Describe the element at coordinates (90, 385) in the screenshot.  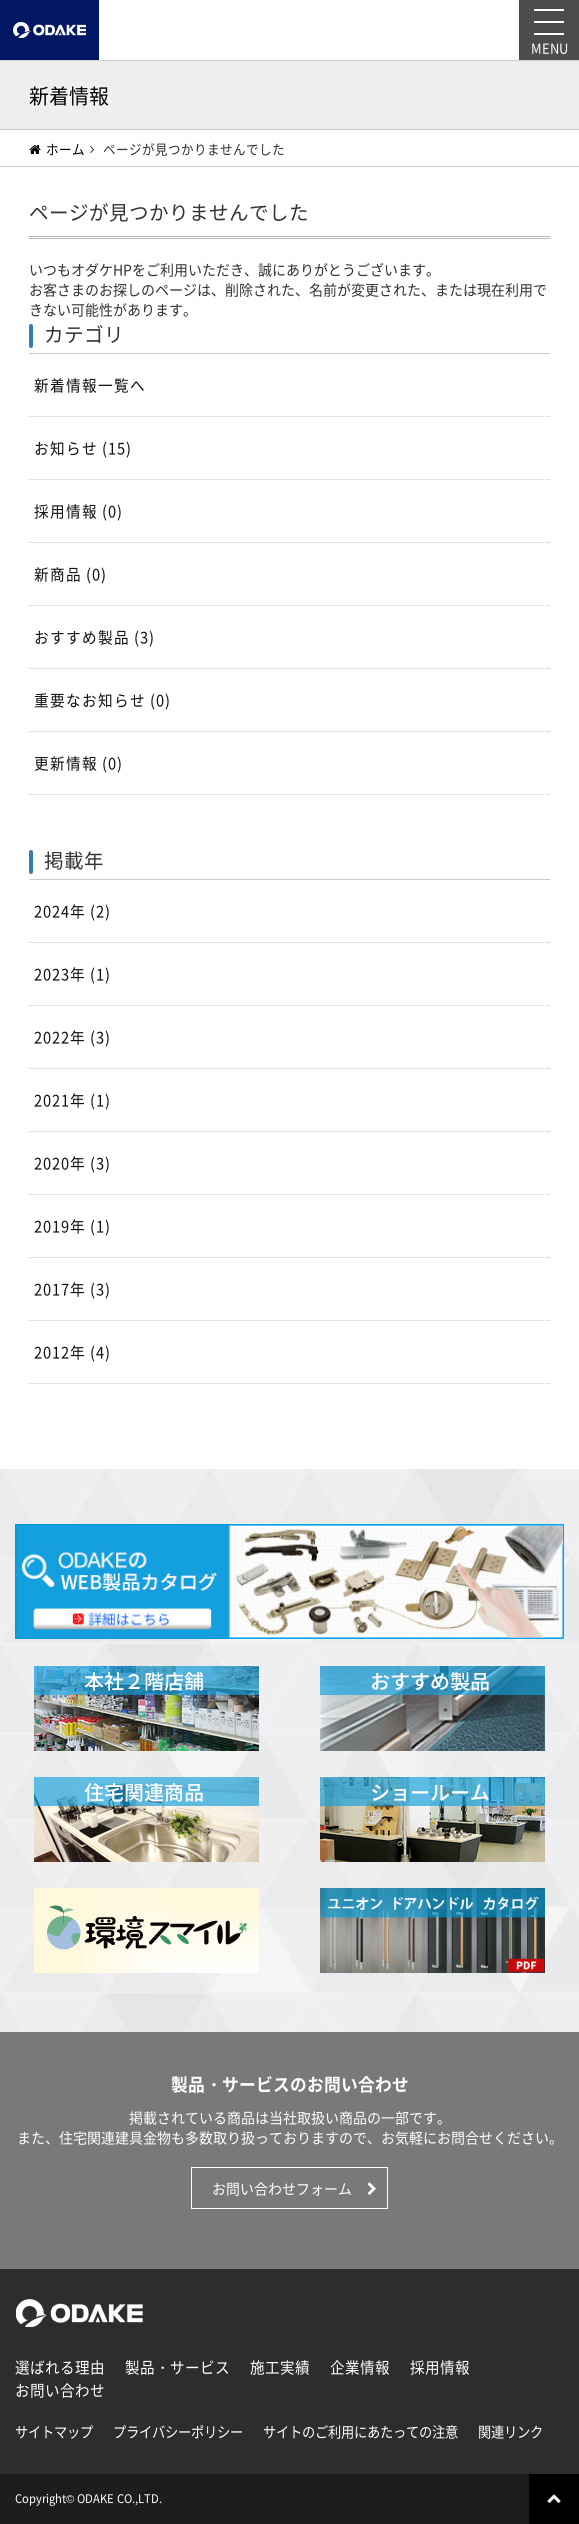
I see `新着情報一覧へ` at that location.